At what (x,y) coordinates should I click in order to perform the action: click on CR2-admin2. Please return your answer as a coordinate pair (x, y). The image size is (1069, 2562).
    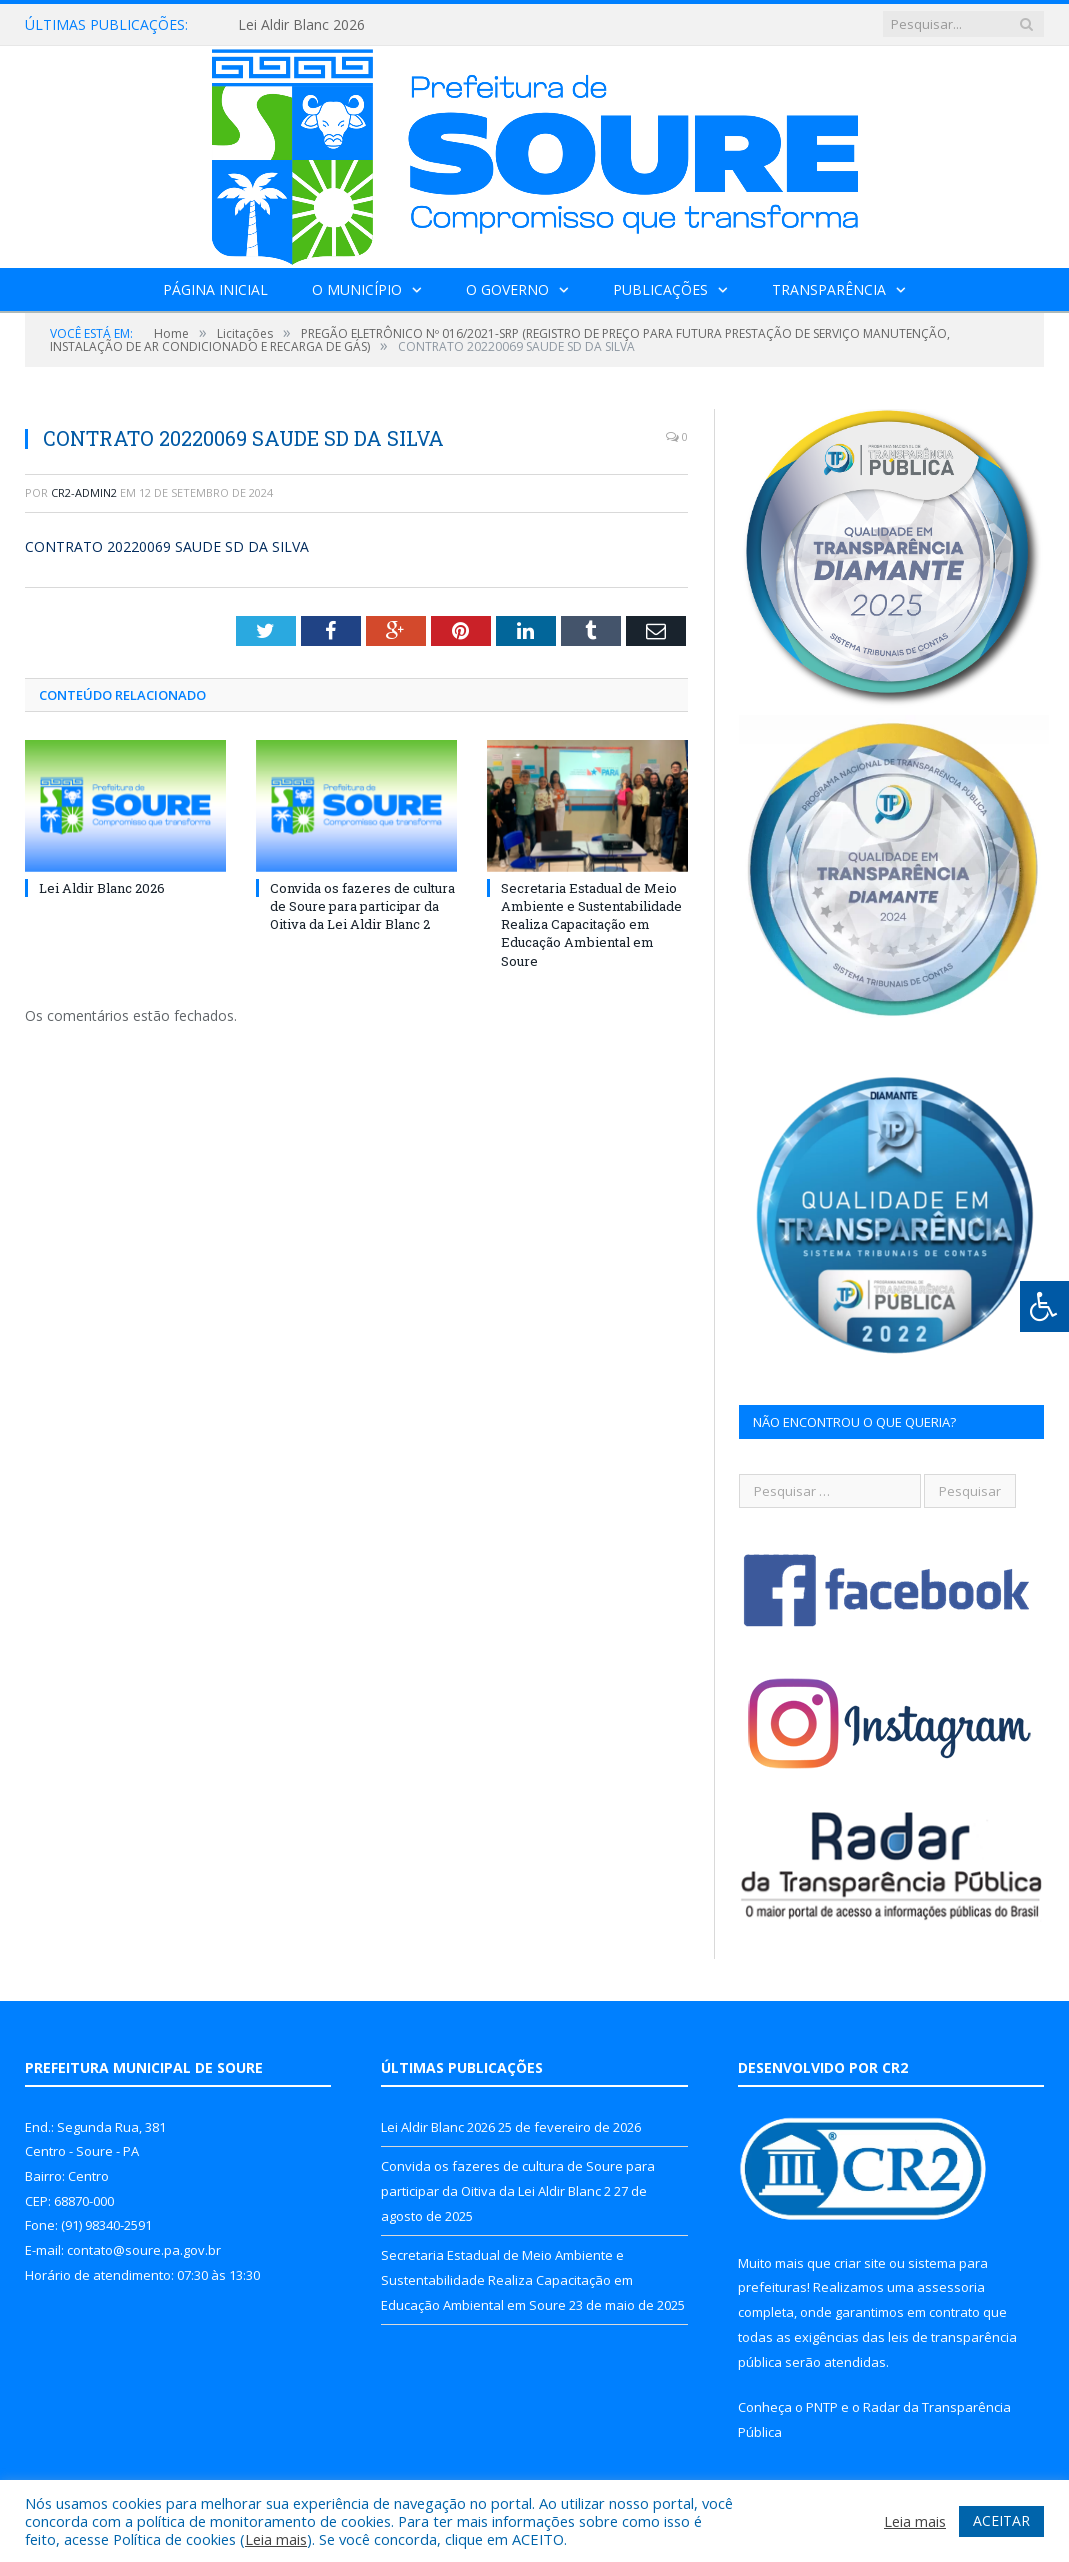
    Looking at the image, I should click on (84, 492).